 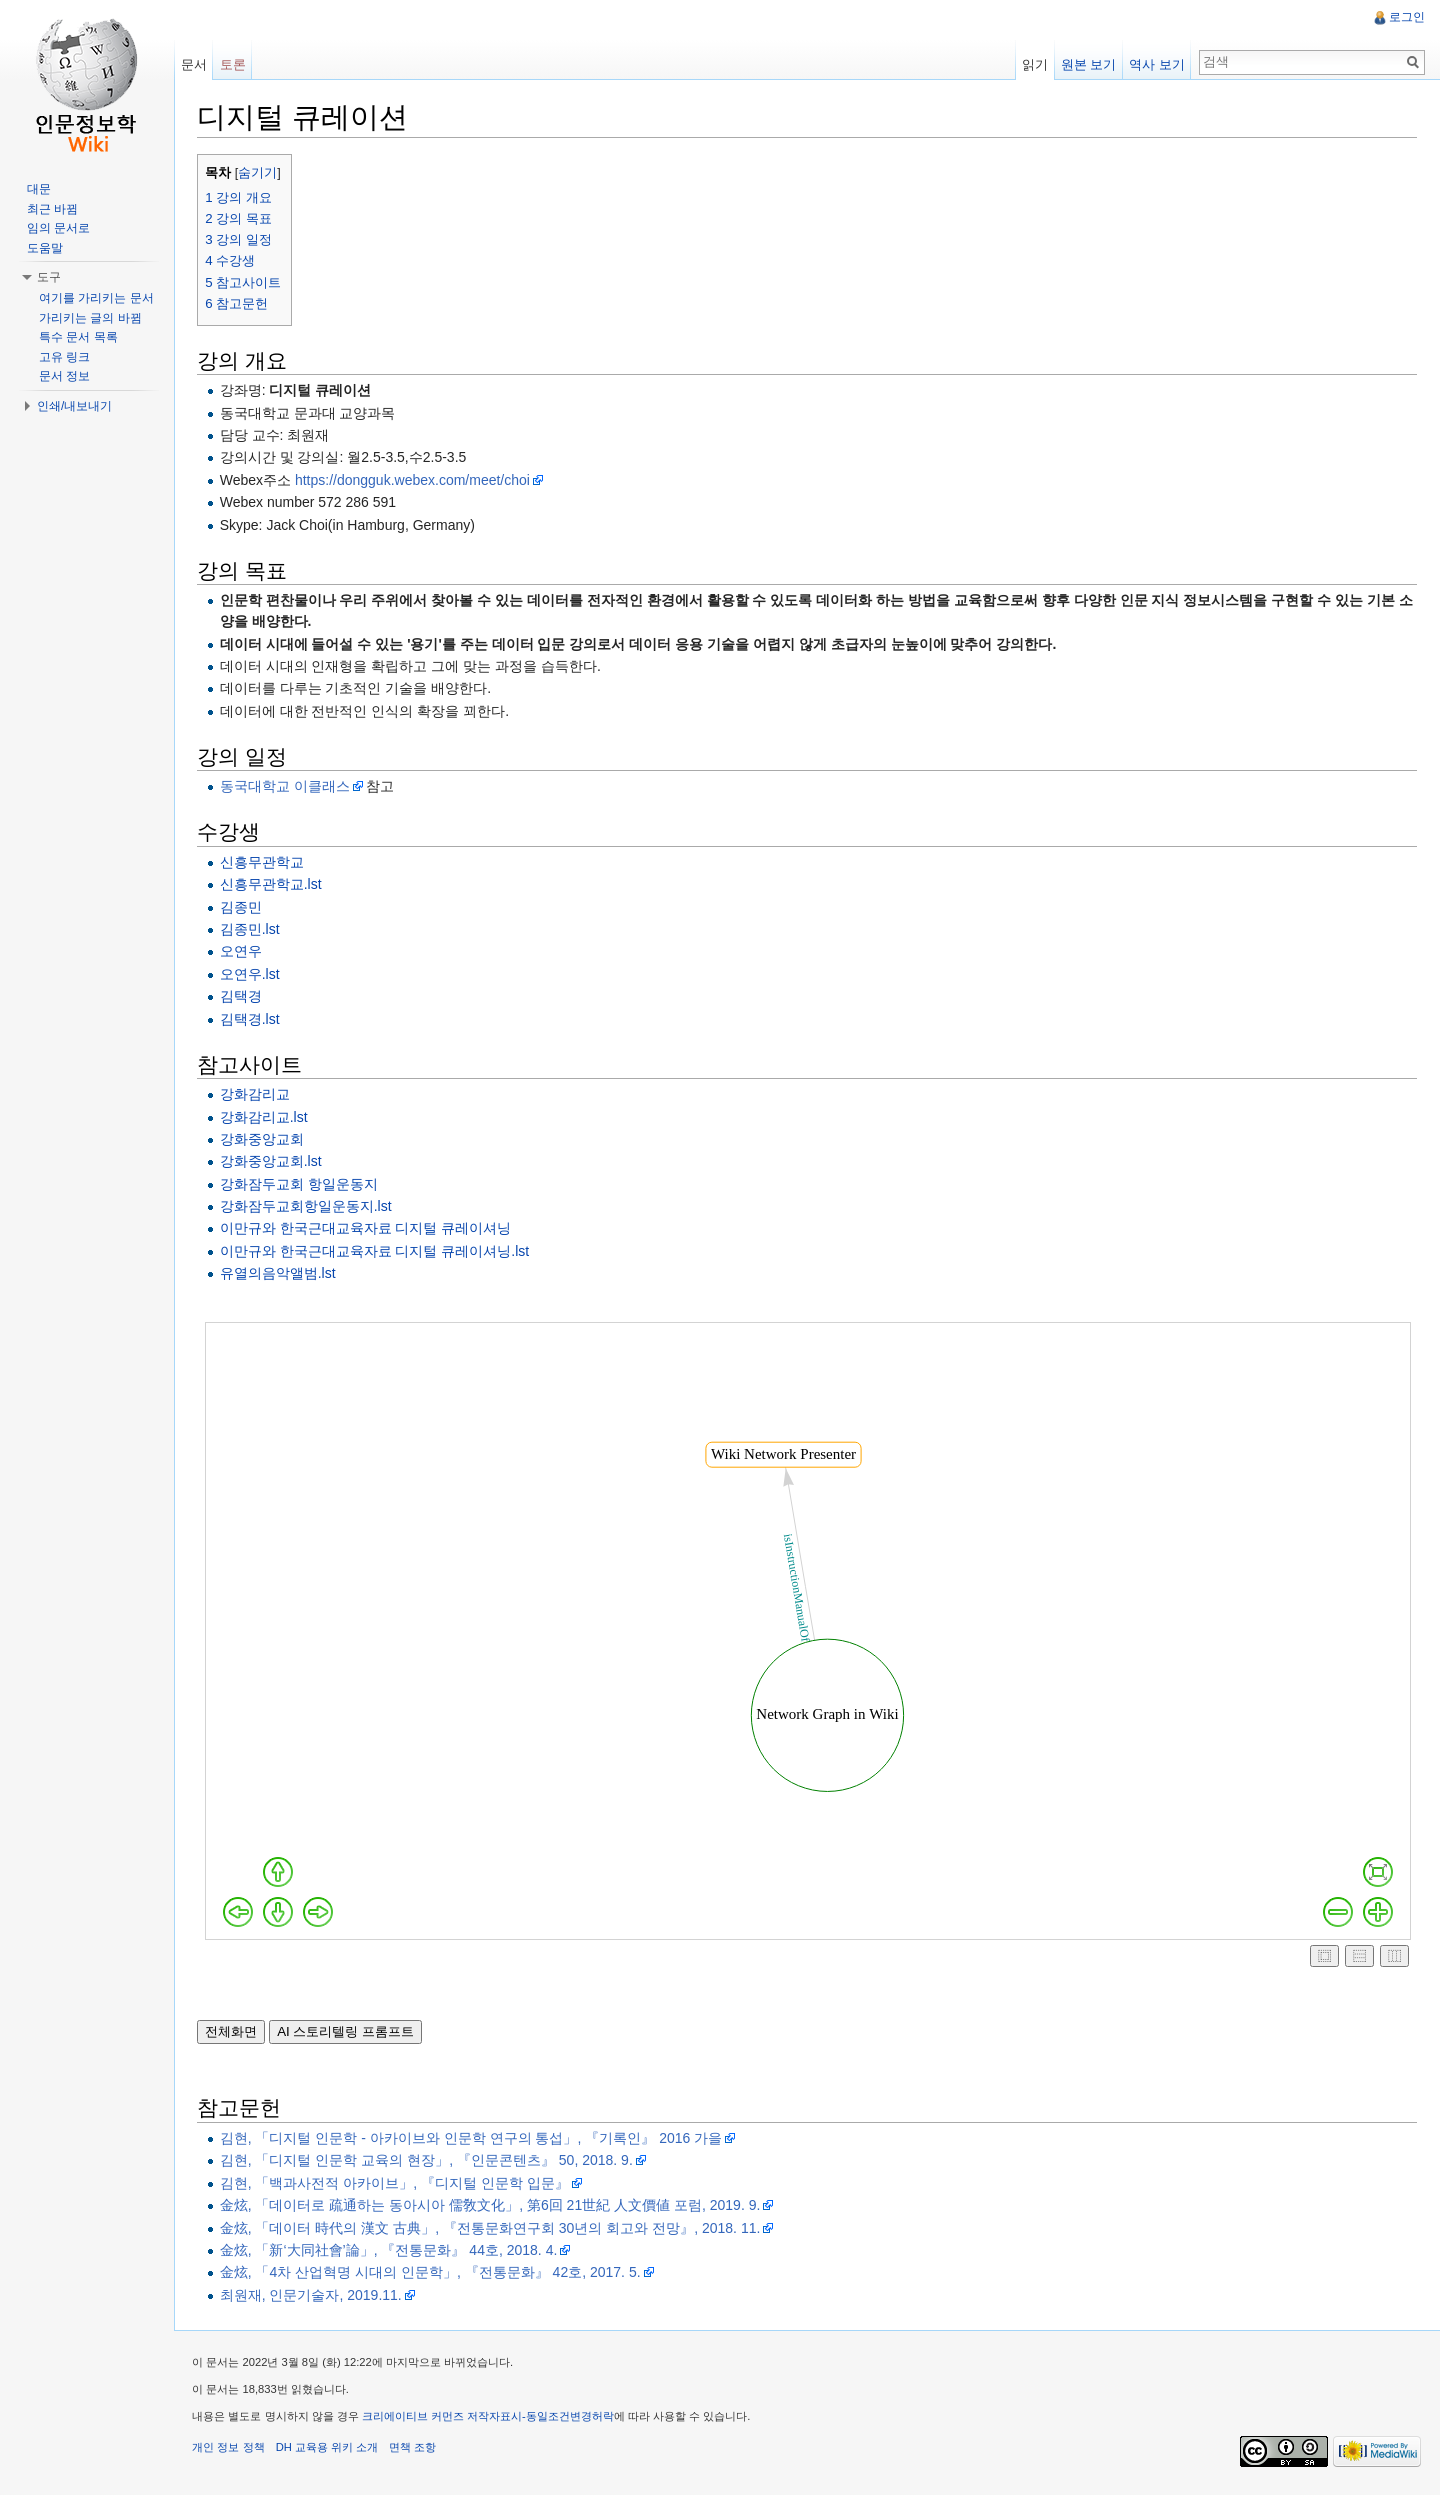 What do you see at coordinates (492, 2419) in the screenshot?
I see `크리에이티브 커먼즈 저작자표시-동일조건변경허락` at bounding box center [492, 2419].